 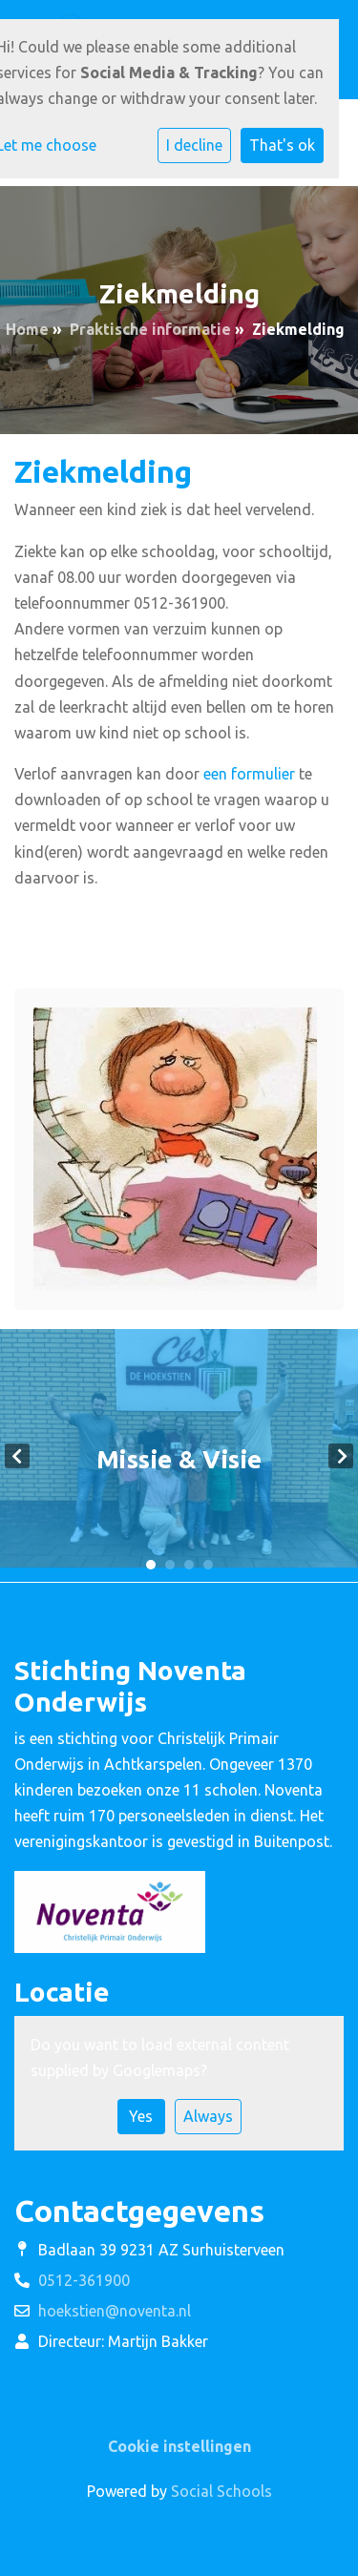 I want to click on een formulier, so click(x=249, y=773).